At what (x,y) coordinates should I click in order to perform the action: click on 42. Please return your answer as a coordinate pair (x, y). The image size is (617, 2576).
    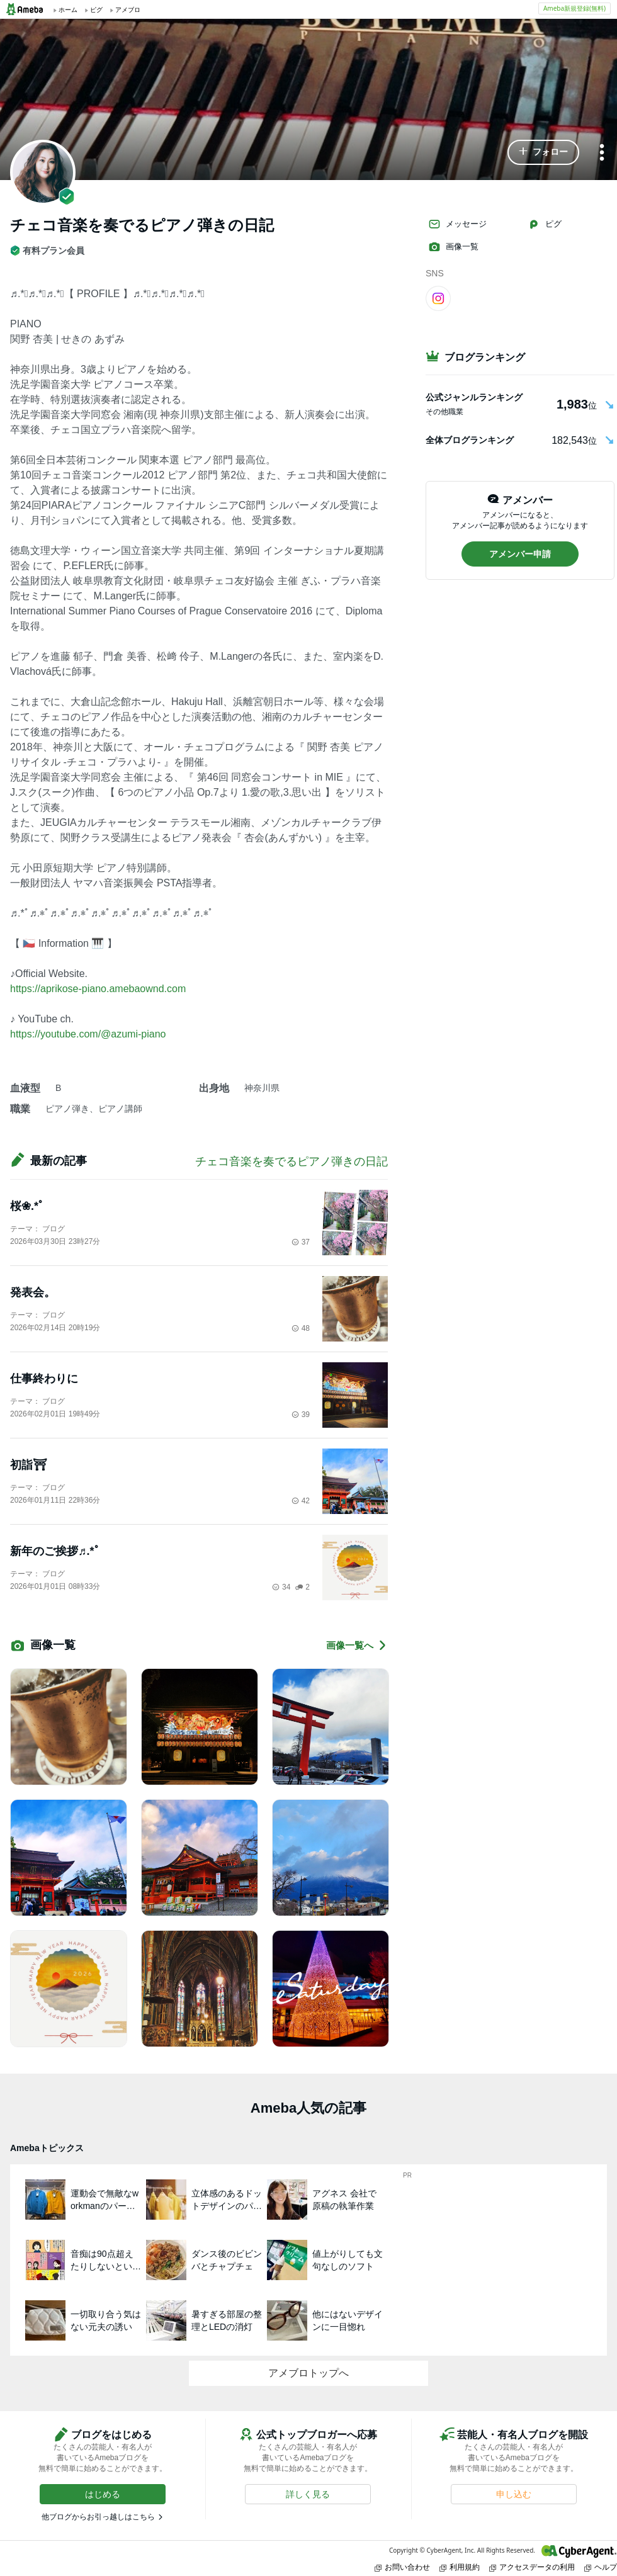
    Looking at the image, I should click on (301, 1500).